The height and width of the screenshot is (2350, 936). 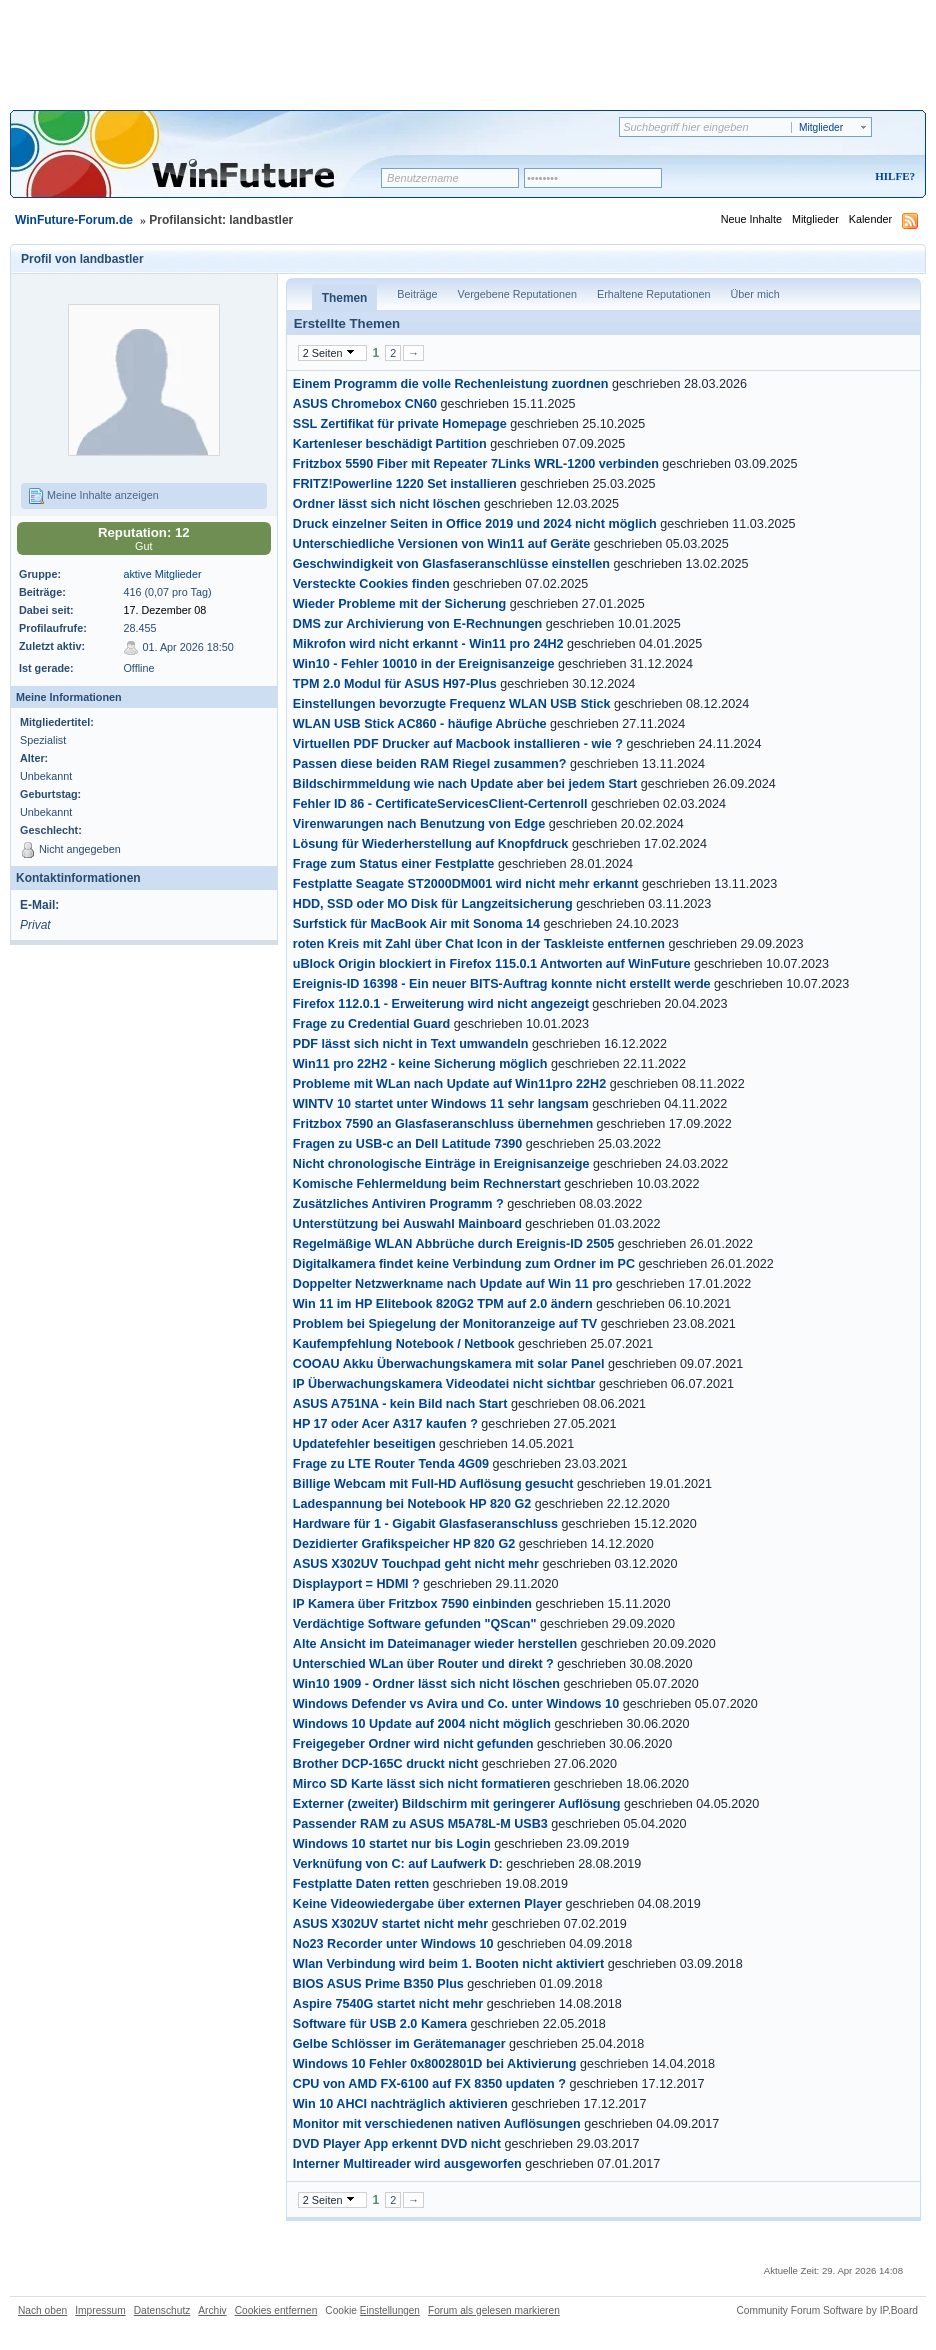 I want to click on Datenschutz, so click(x=162, y=2310).